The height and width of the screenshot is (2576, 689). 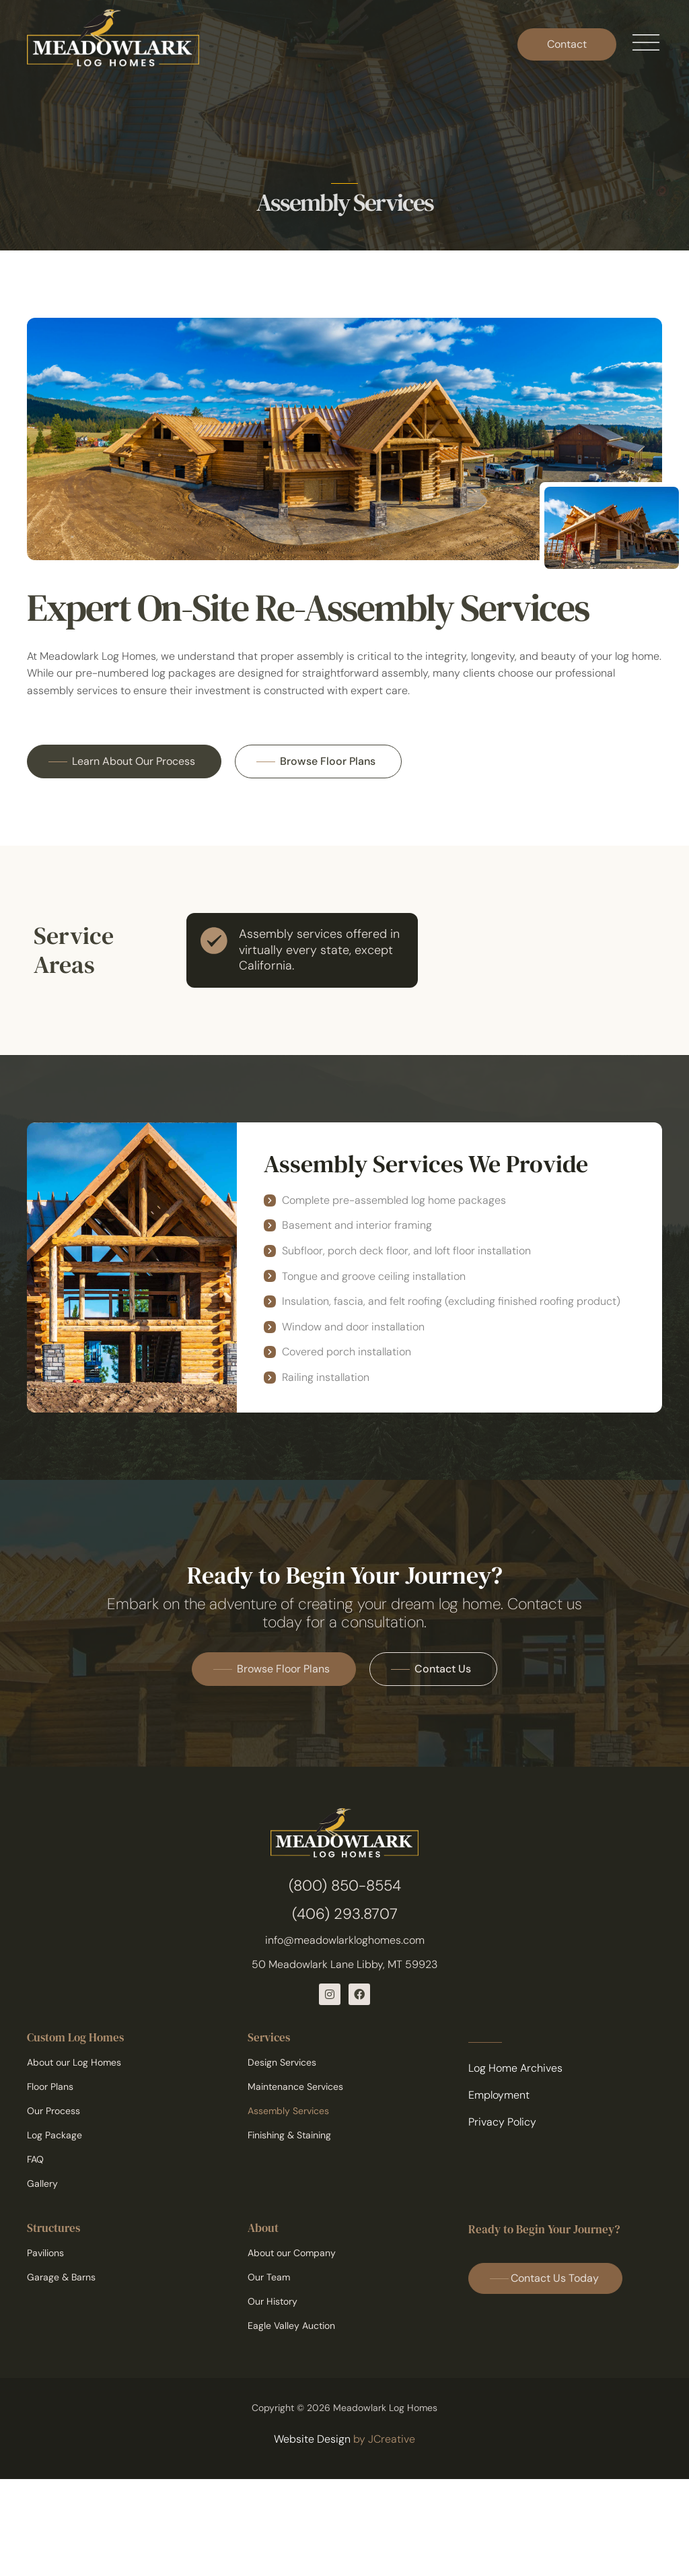 What do you see at coordinates (53, 2111) in the screenshot?
I see `Our Process` at bounding box center [53, 2111].